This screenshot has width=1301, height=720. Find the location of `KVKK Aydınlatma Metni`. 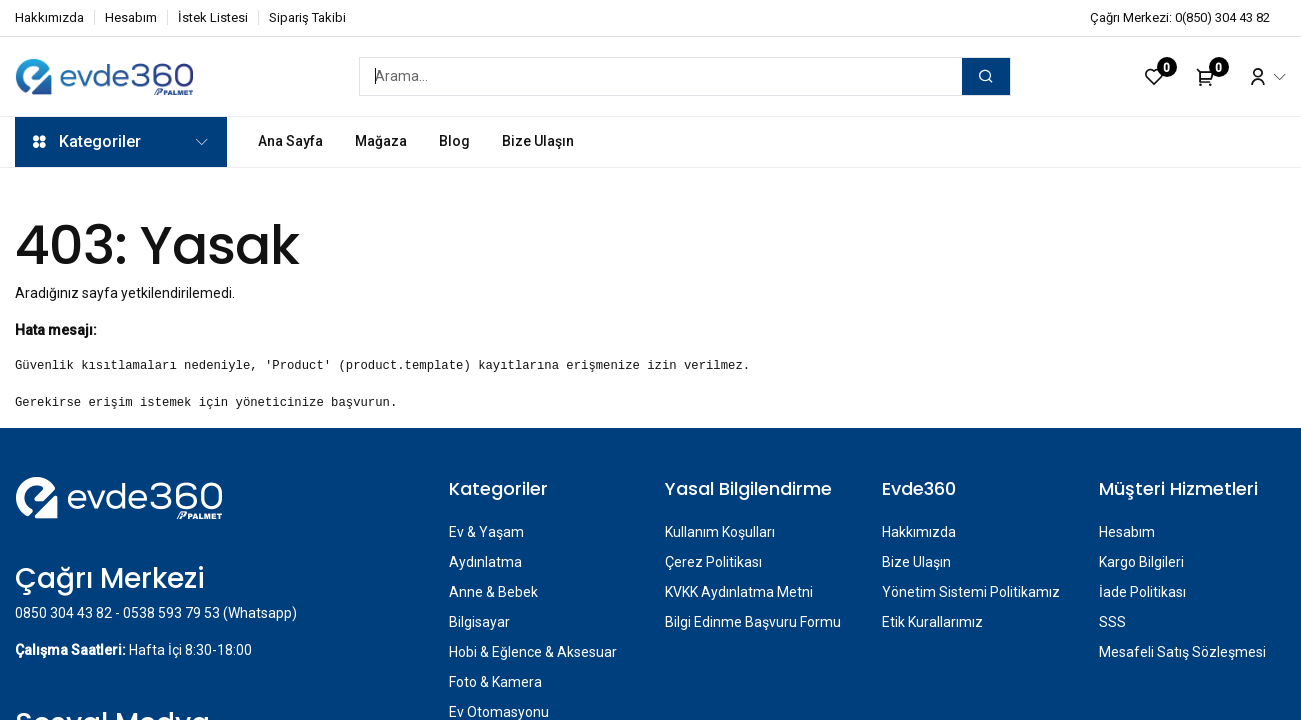

KVKK Aydınlatma Metni is located at coordinates (739, 592).